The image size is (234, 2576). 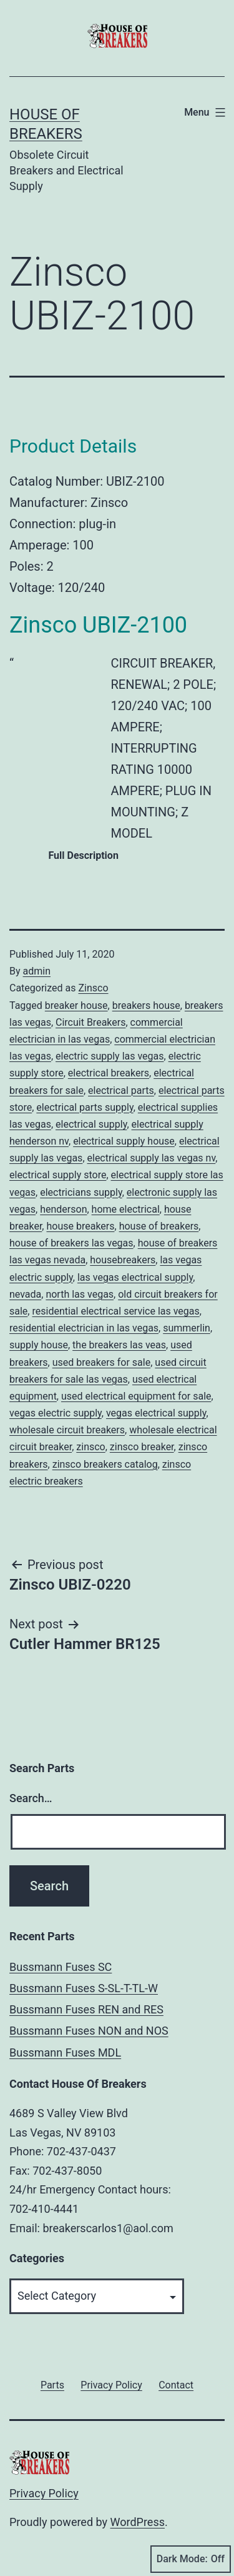 I want to click on used breakers for sale, so click(x=101, y=1362).